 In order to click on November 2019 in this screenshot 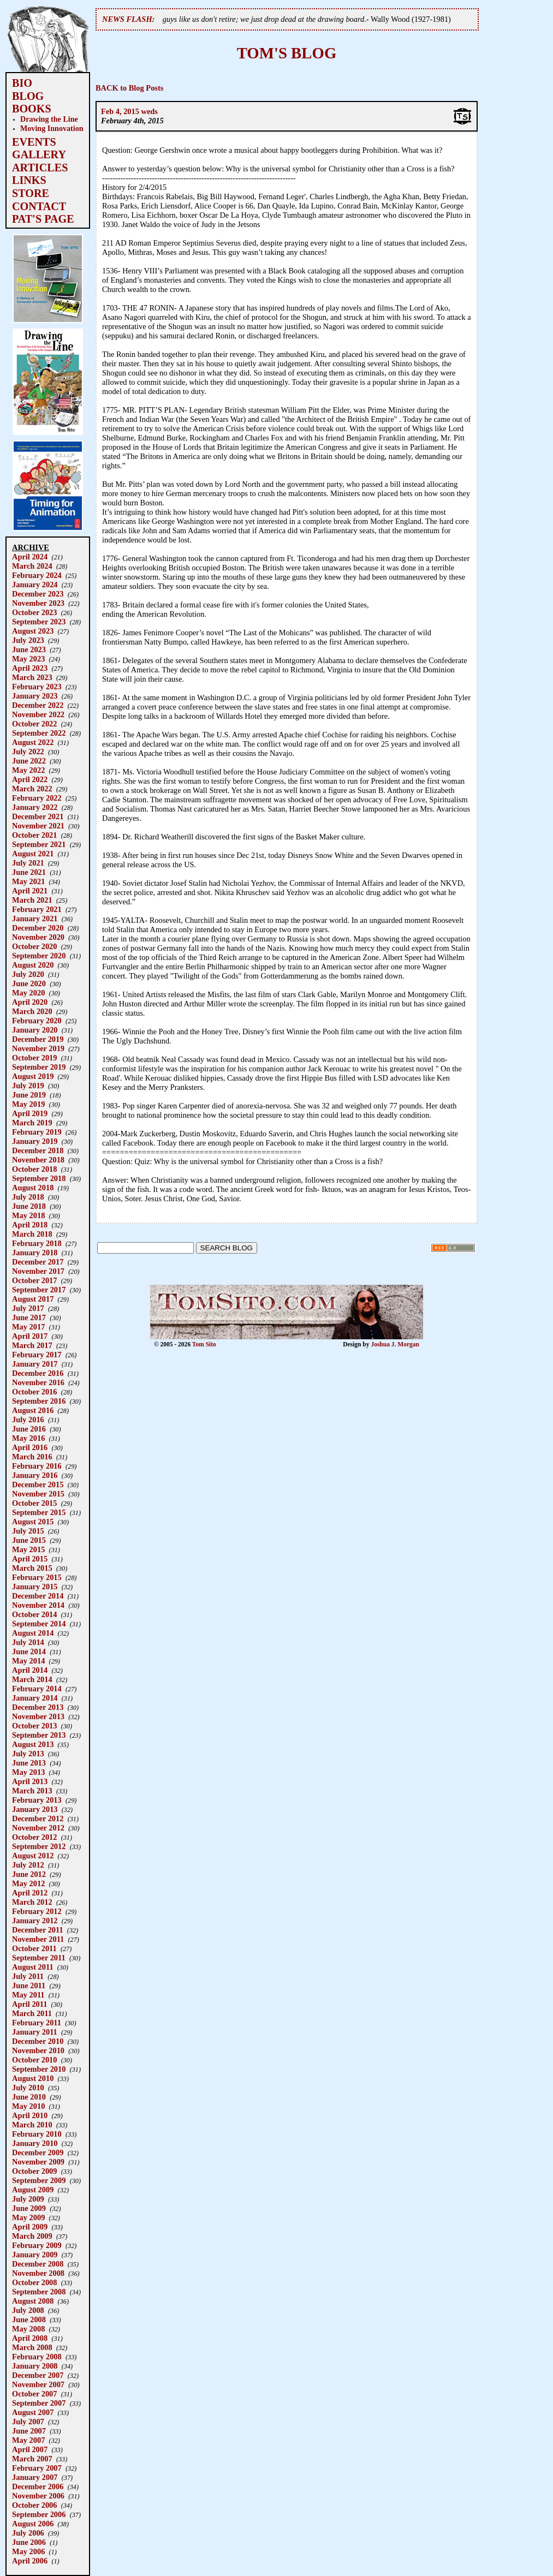, I will do `click(38, 1048)`.